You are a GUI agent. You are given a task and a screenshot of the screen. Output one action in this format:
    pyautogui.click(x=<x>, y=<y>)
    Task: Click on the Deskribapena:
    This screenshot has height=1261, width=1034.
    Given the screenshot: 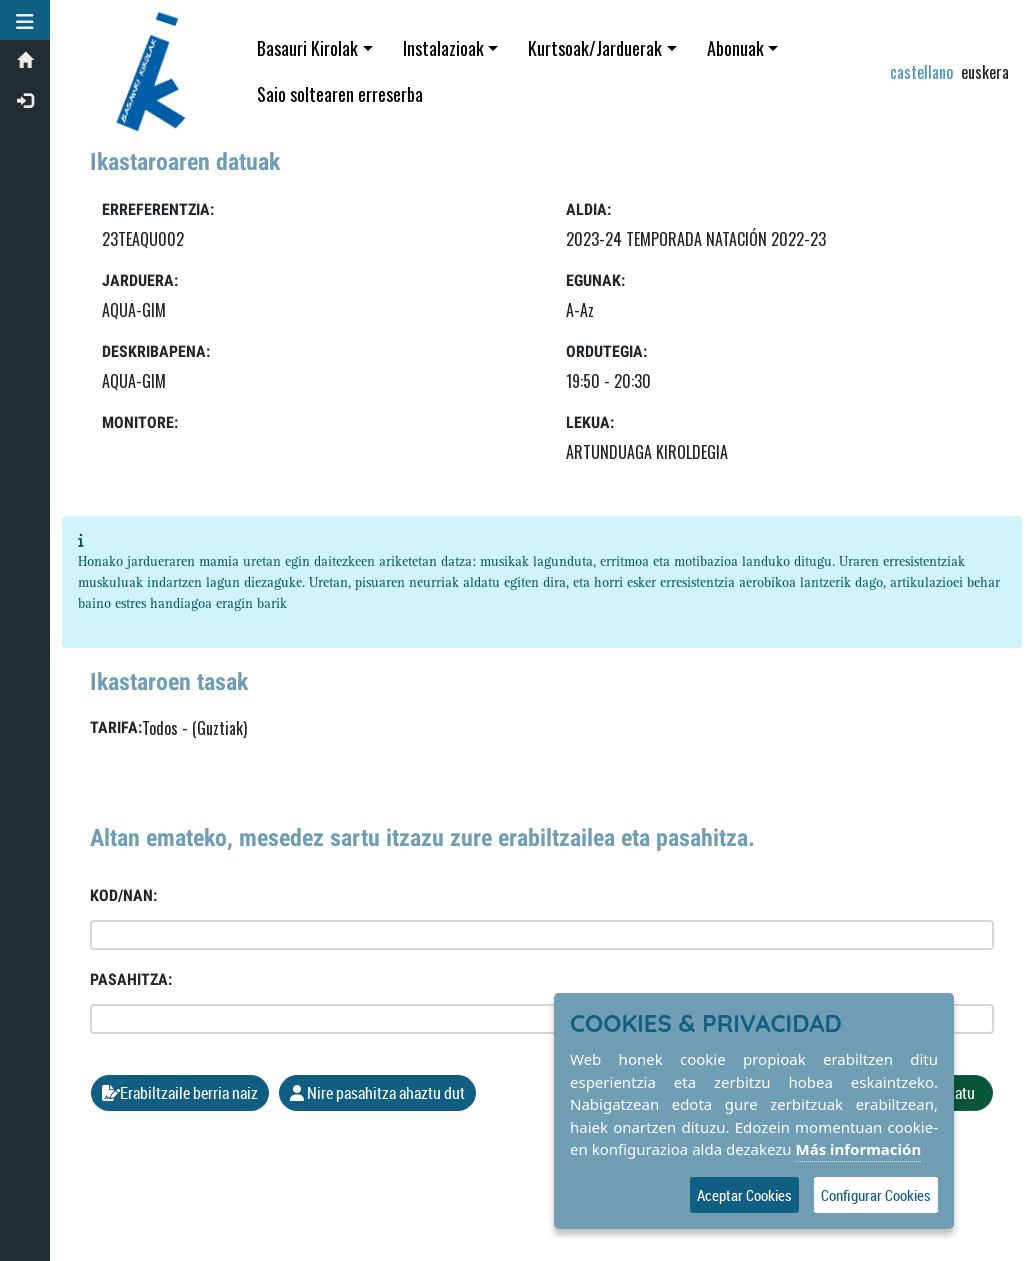 What is the action you would take?
    pyautogui.click(x=156, y=351)
    